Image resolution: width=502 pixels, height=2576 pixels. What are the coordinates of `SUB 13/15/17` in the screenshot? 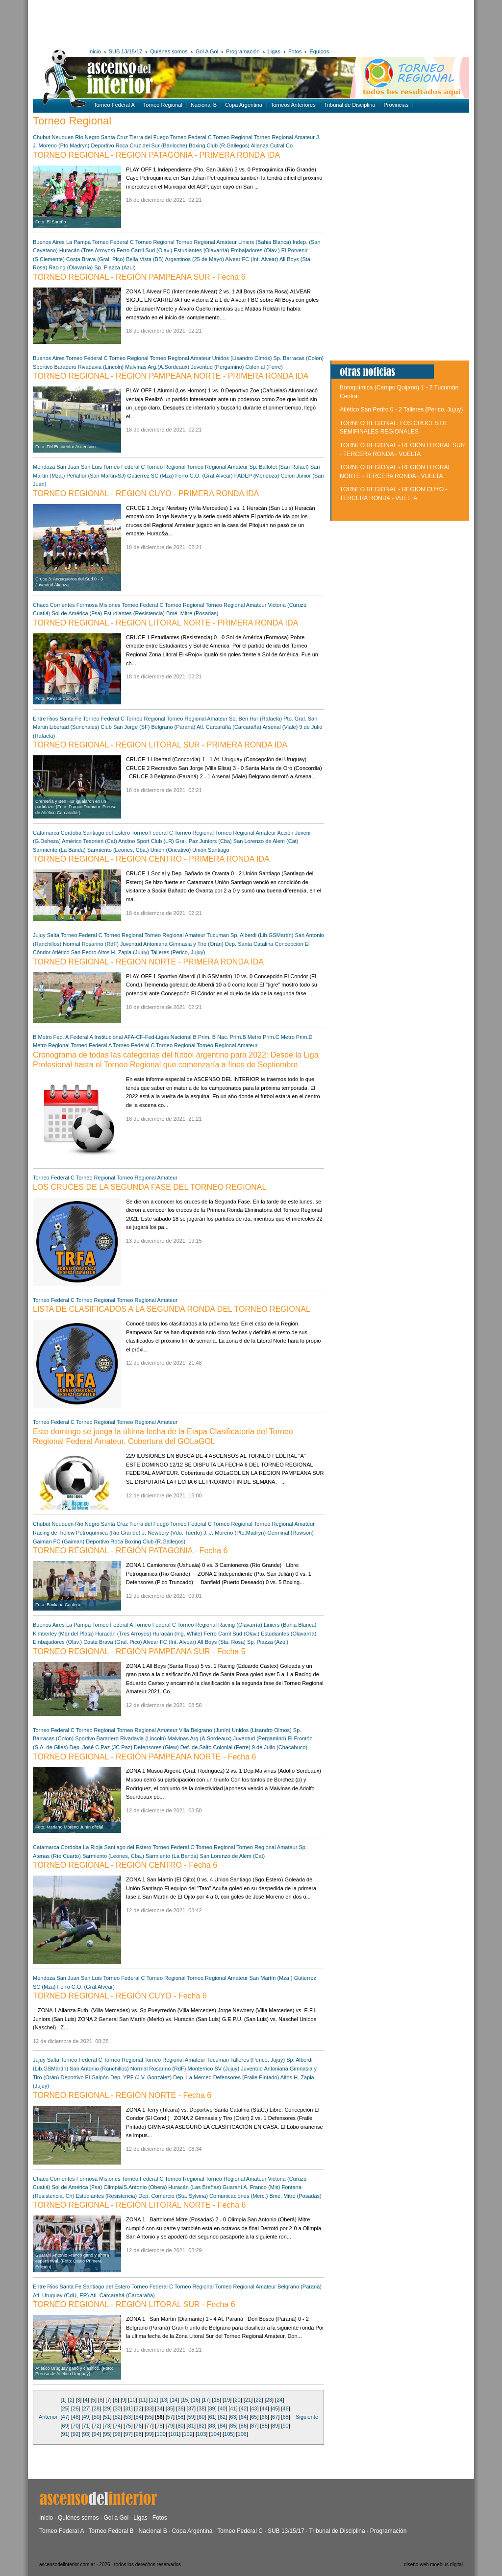 It's located at (126, 51).